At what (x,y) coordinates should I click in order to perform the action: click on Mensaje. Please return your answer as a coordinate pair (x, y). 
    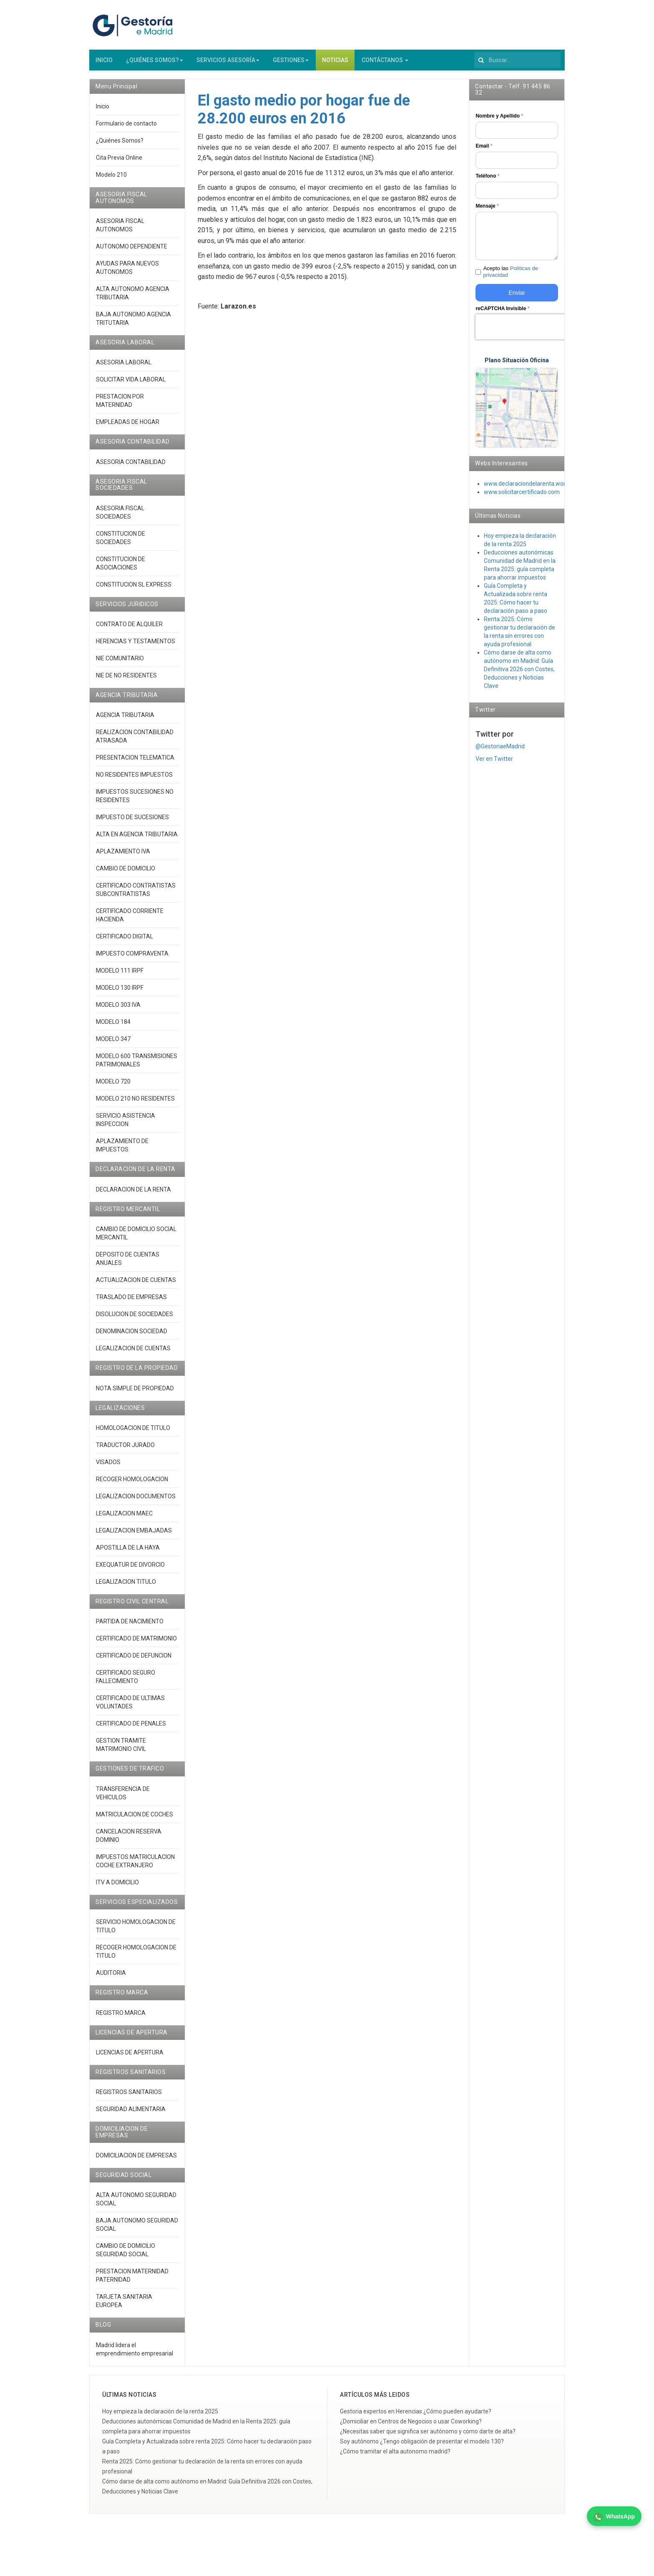
    Looking at the image, I should click on (486, 210).